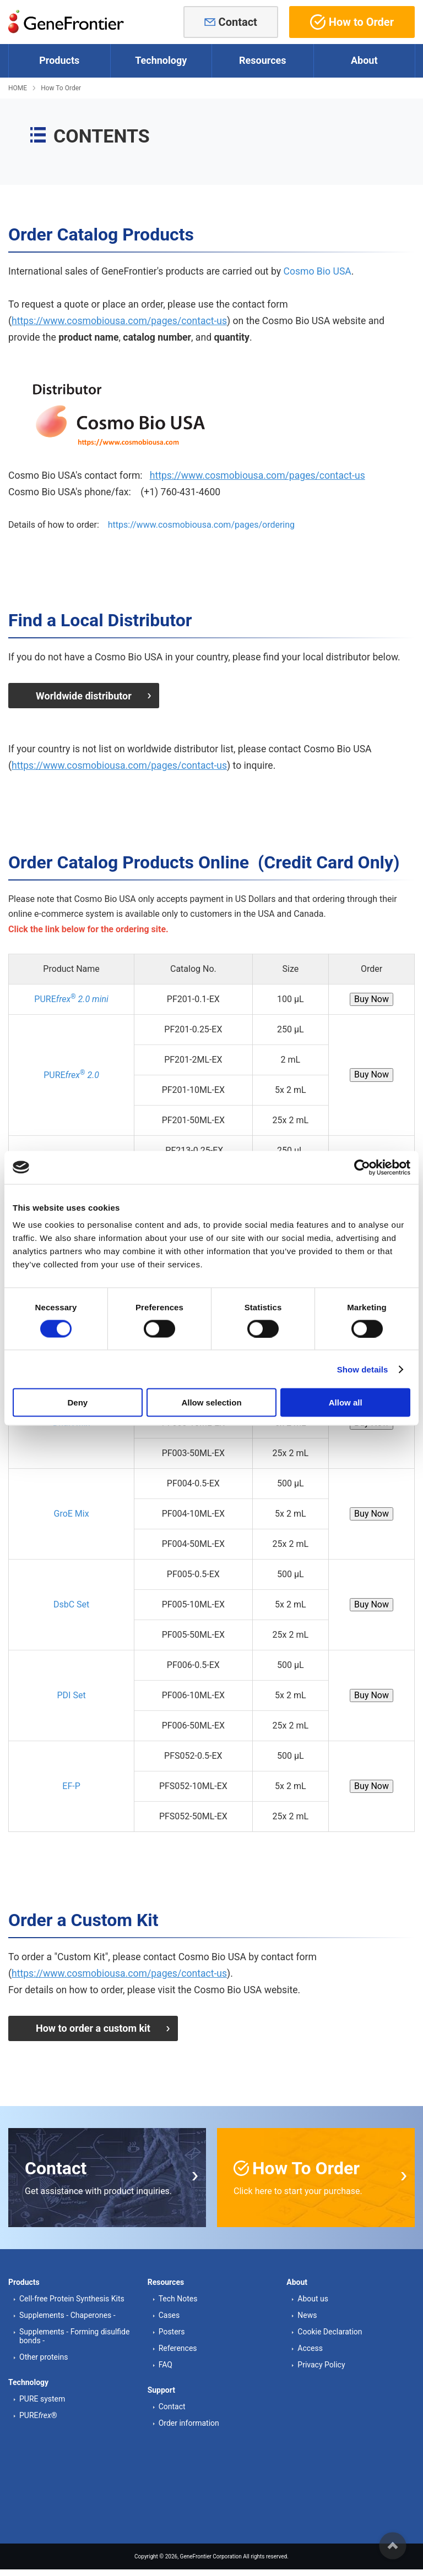 This screenshot has height=2576, width=423. What do you see at coordinates (362, 1167) in the screenshot?
I see `[Cookiebot by Usercentrics - opens in a new window]` at bounding box center [362, 1167].